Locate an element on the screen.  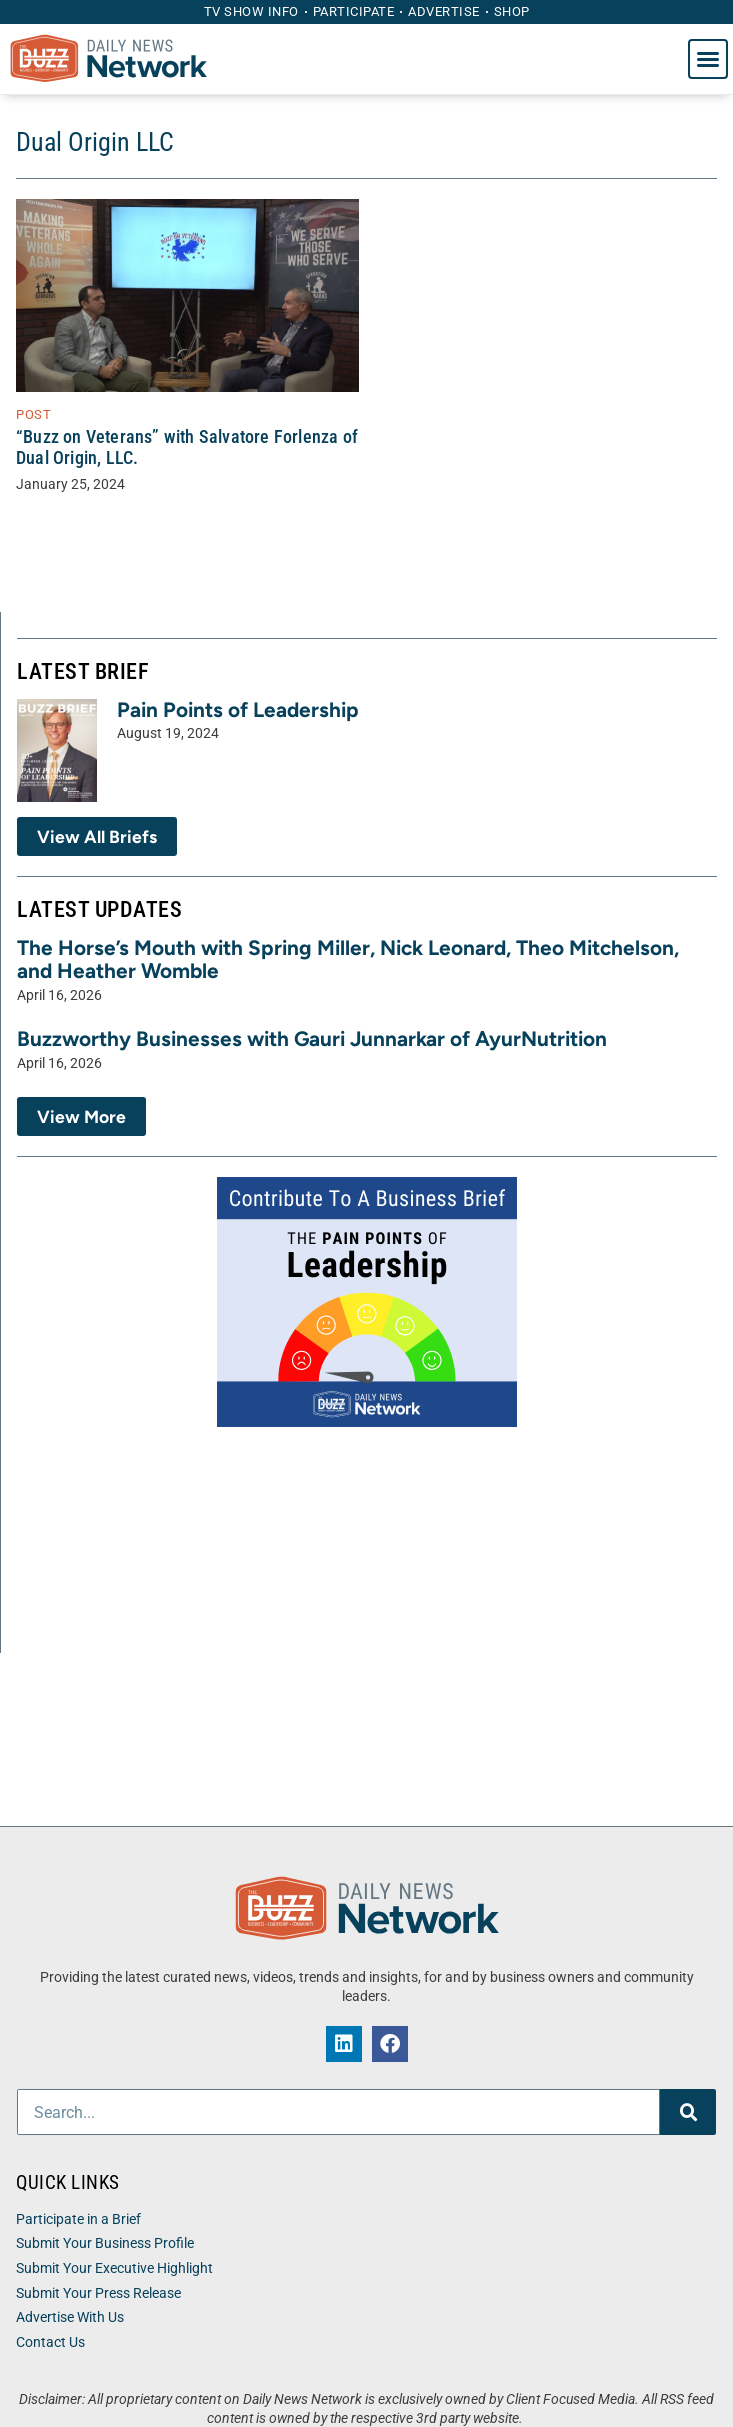
Participate in a Brief is located at coordinates (78, 2219).